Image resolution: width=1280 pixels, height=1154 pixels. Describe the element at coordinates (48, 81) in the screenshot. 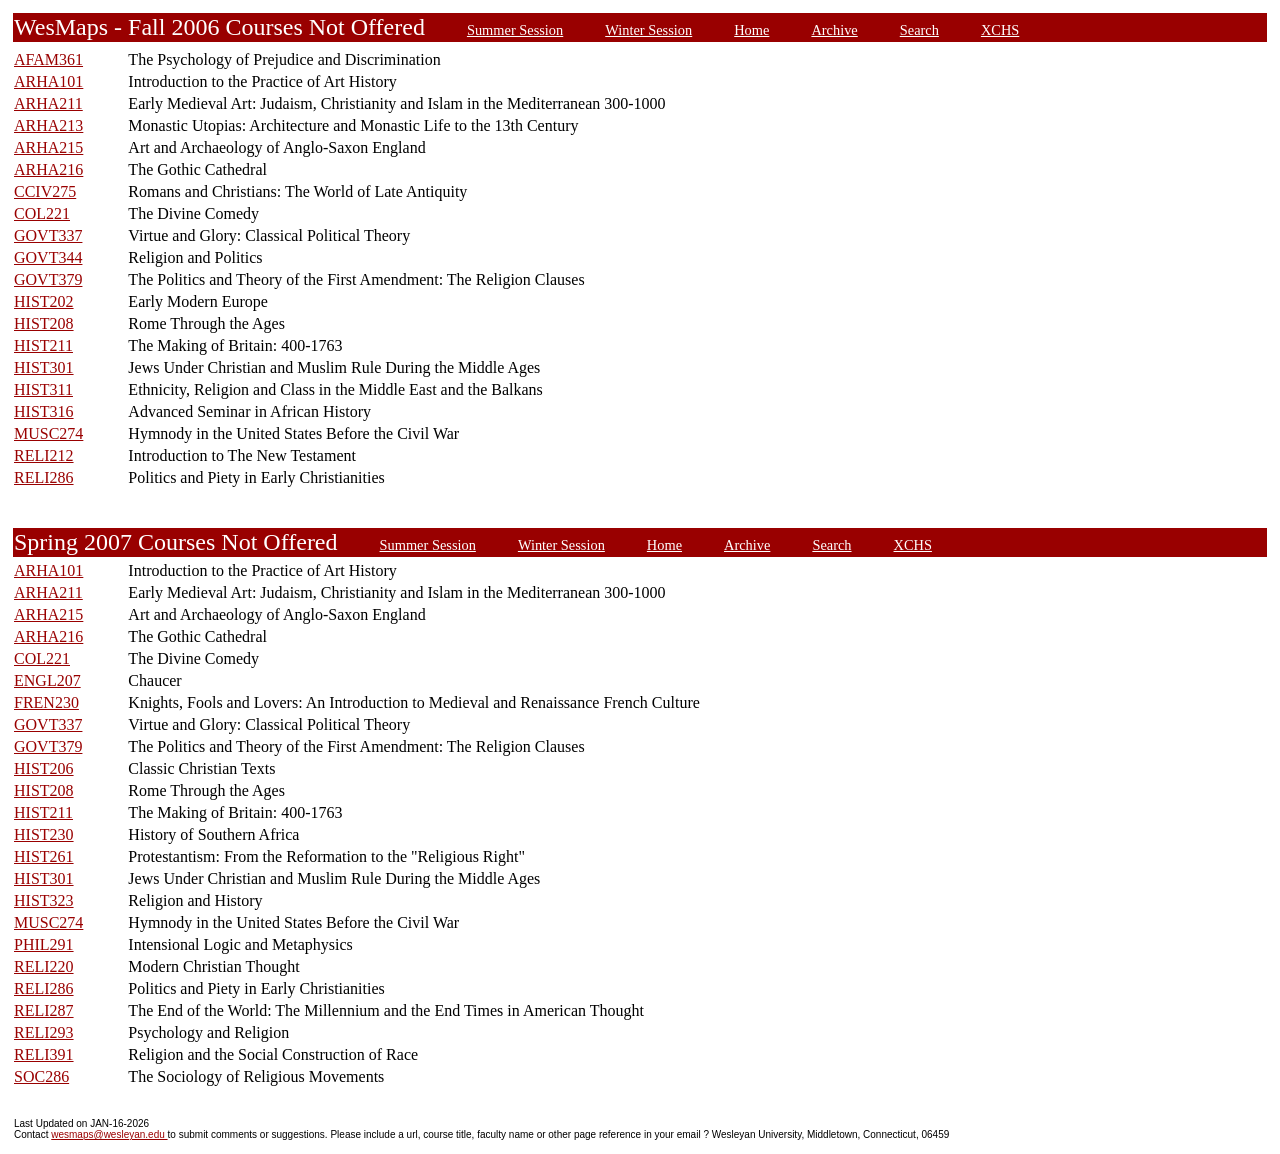

I see `ARHA101` at that location.